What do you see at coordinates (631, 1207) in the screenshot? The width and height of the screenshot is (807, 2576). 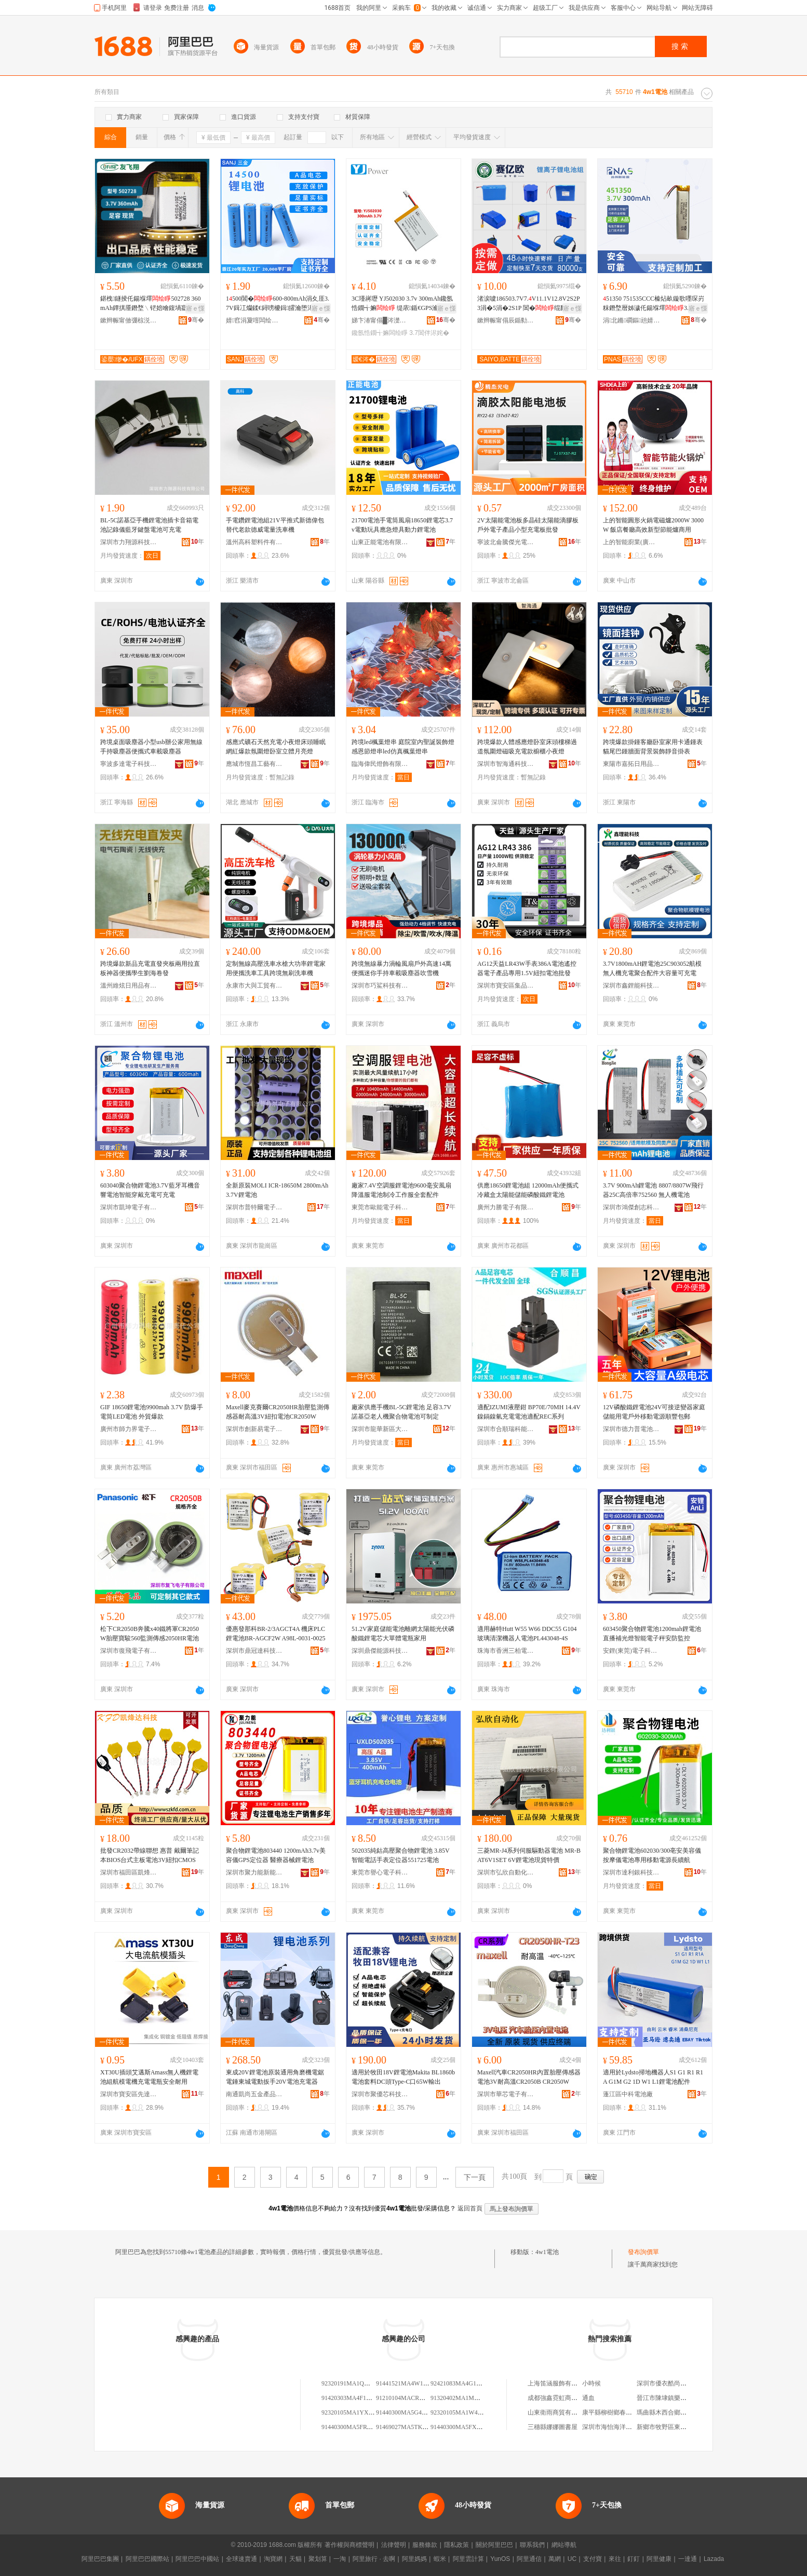 I see `深圳市鴻傑創志科技有限公司` at bounding box center [631, 1207].